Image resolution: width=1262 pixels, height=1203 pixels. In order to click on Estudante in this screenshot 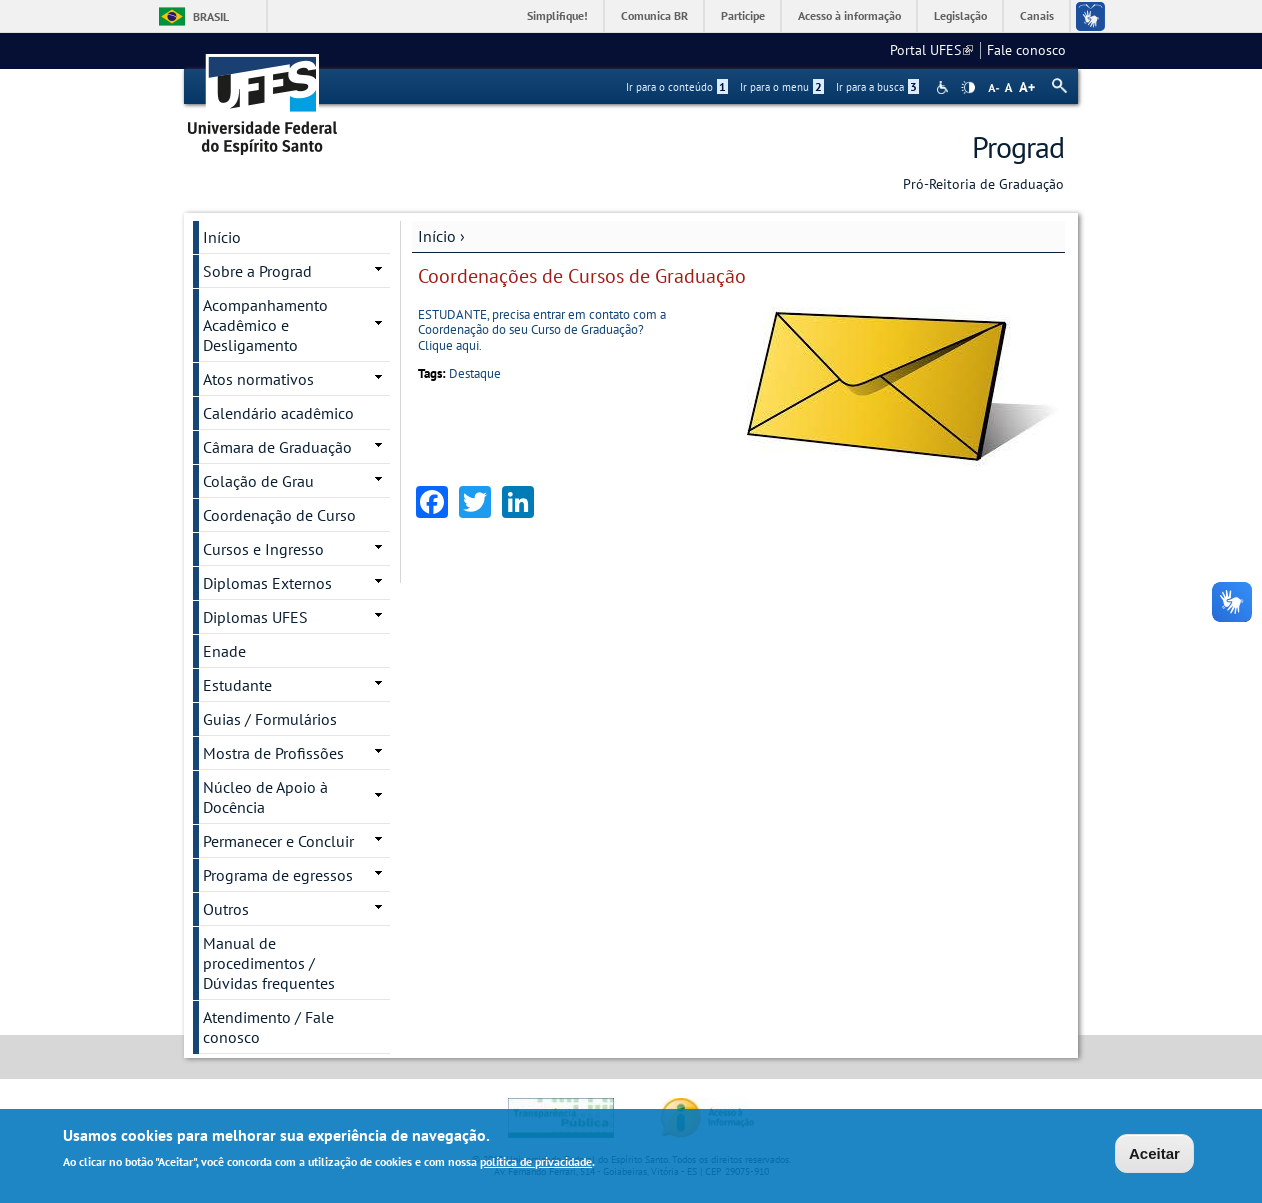, I will do `click(237, 685)`.